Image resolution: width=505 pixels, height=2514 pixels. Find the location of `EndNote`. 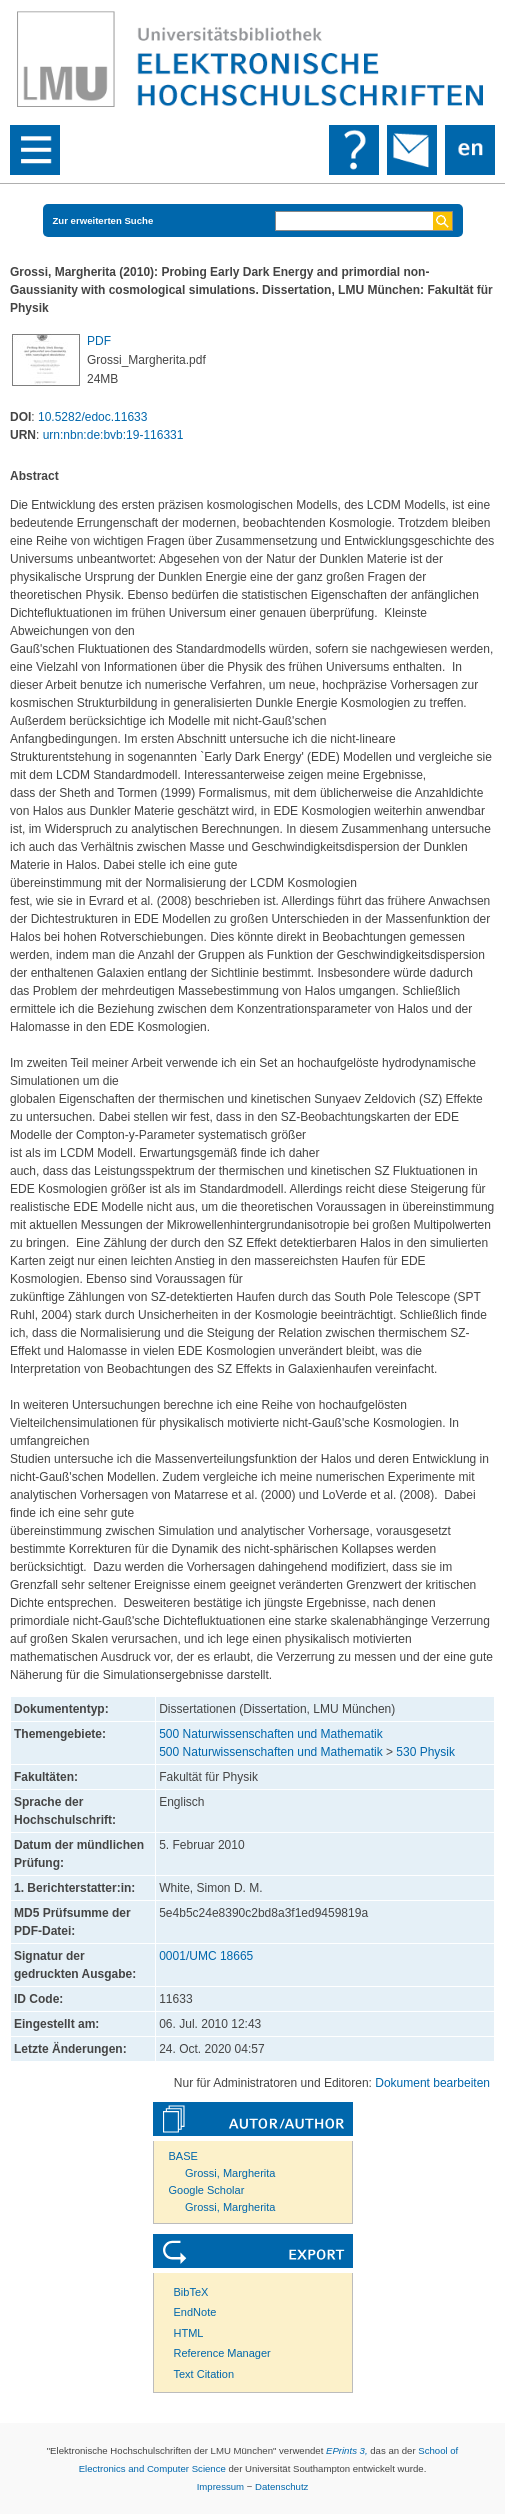

EndNote is located at coordinates (195, 2312).